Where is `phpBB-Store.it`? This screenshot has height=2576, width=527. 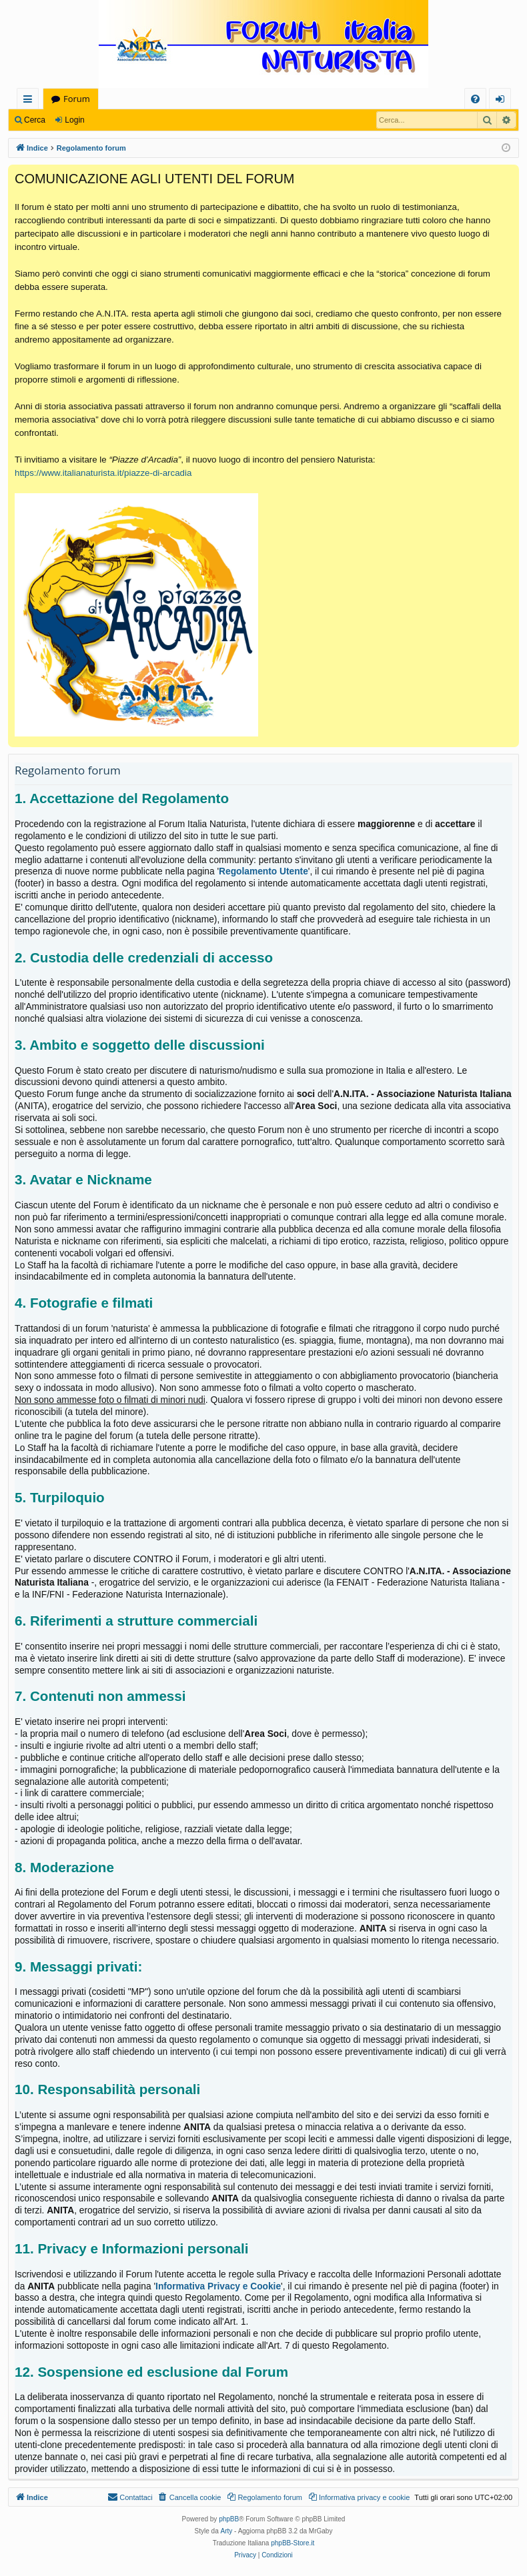 phpBB-Store.it is located at coordinates (292, 2543).